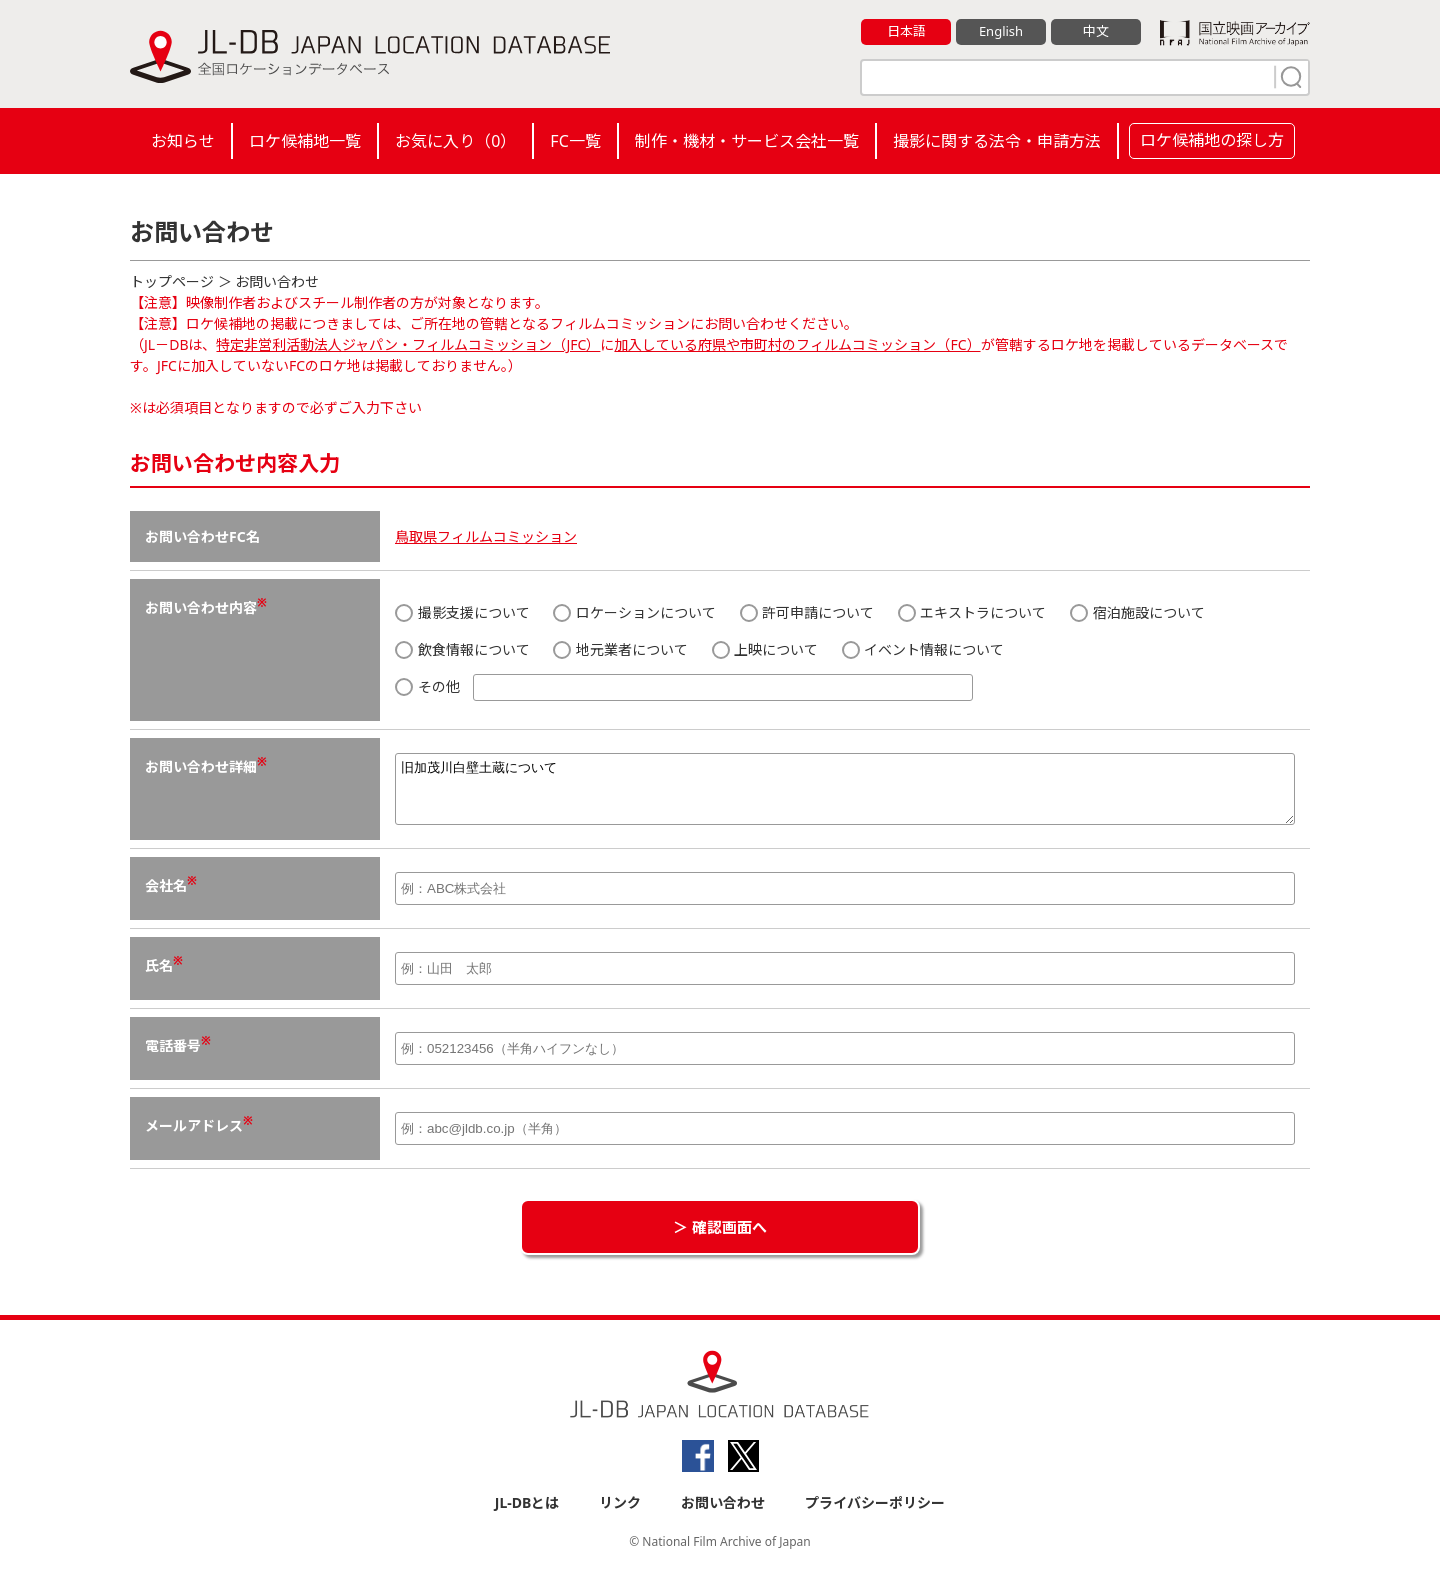  What do you see at coordinates (305, 141) in the screenshot?
I see `ロケ候補地一覧` at bounding box center [305, 141].